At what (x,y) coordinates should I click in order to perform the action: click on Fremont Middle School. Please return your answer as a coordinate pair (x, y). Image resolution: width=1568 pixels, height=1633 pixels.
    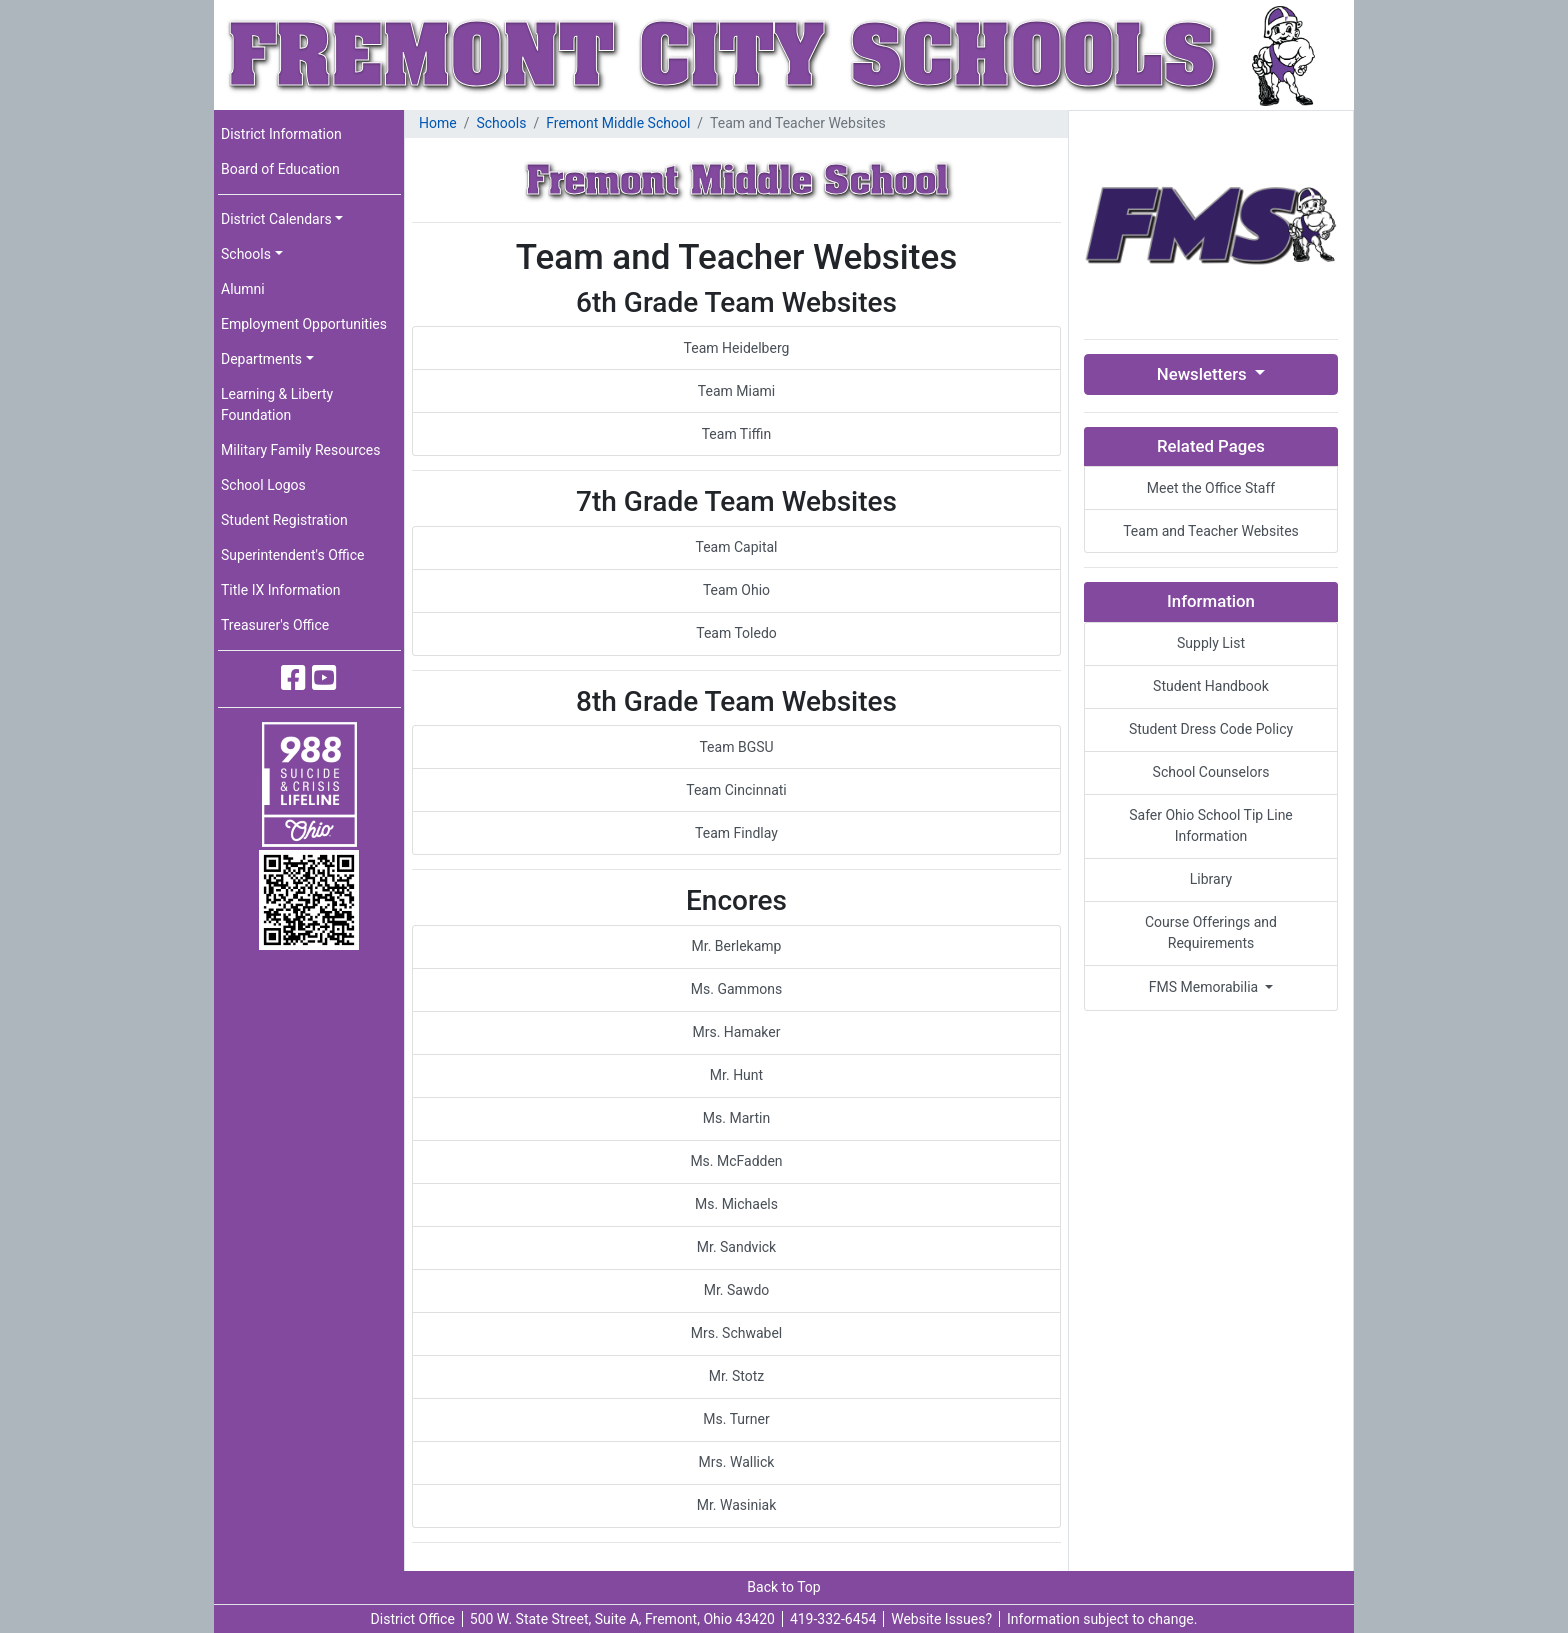
    Looking at the image, I should click on (618, 123).